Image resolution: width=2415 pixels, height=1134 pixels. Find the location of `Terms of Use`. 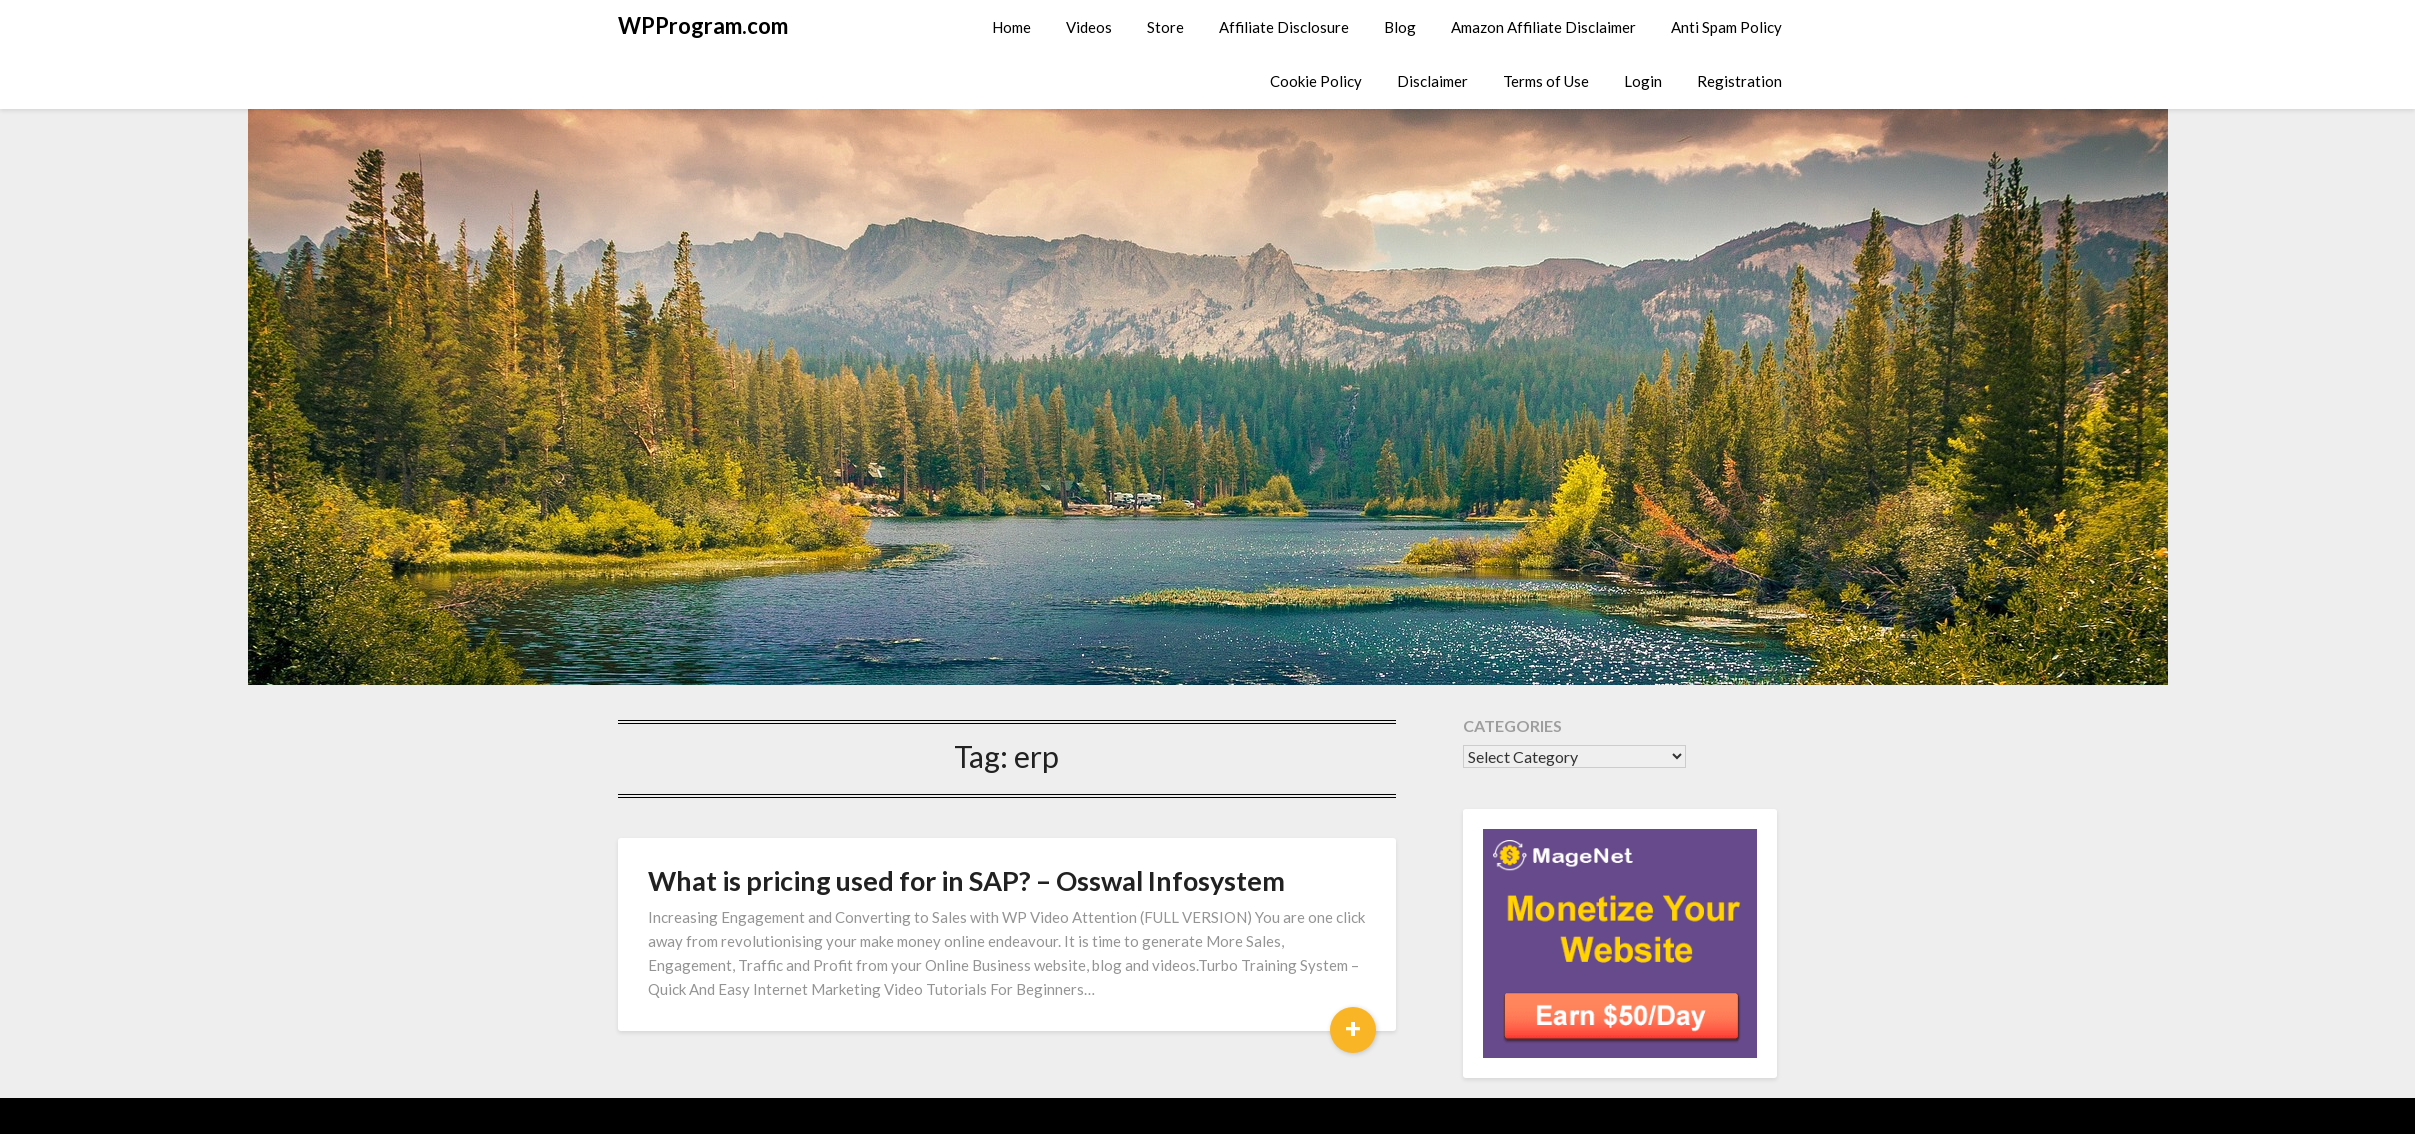

Terms of Use is located at coordinates (1546, 81).